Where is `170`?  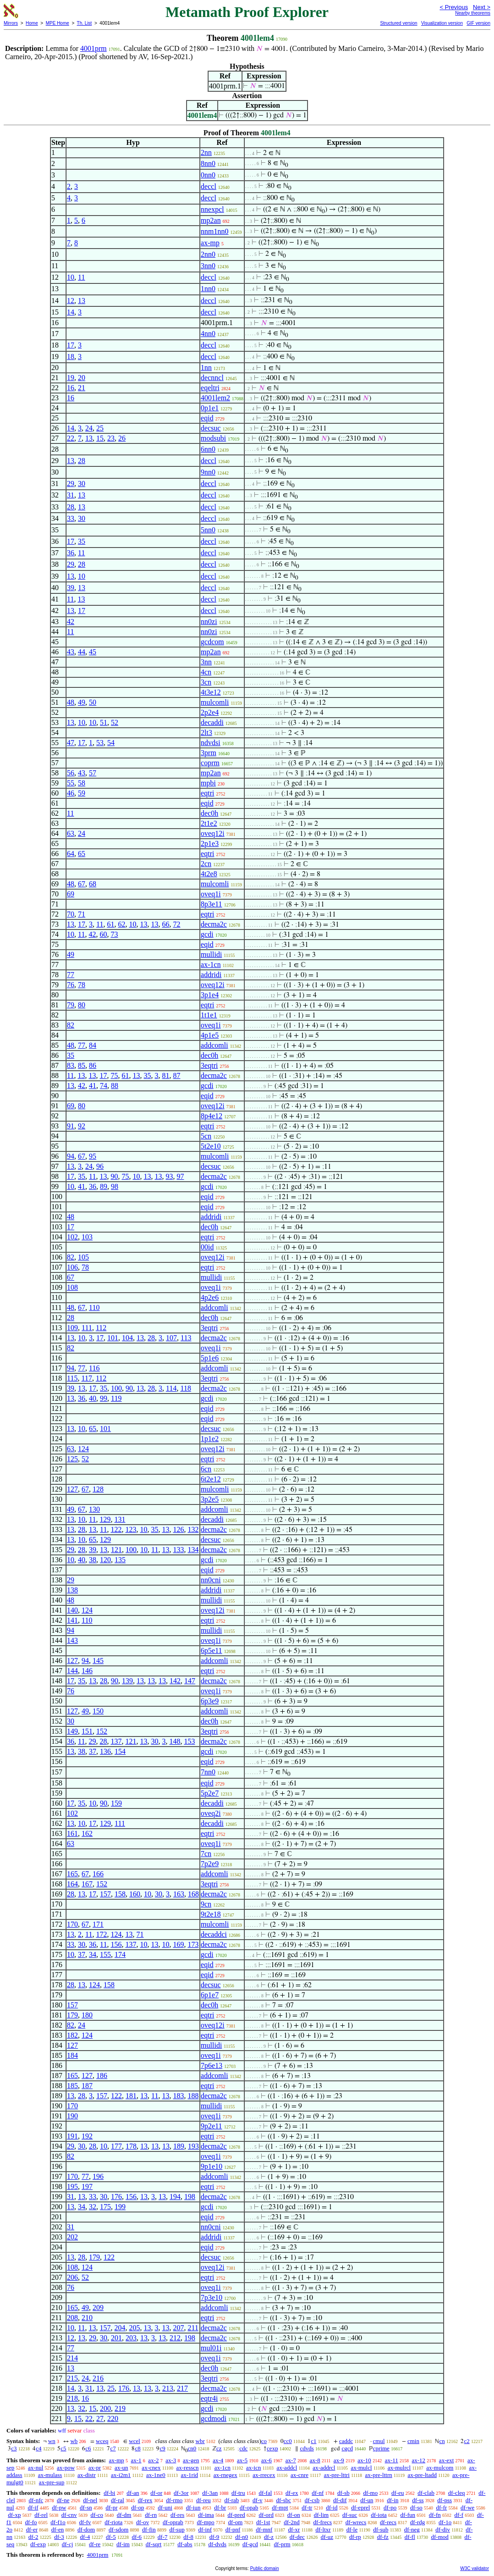
170 is located at coordinates (72, 1924).